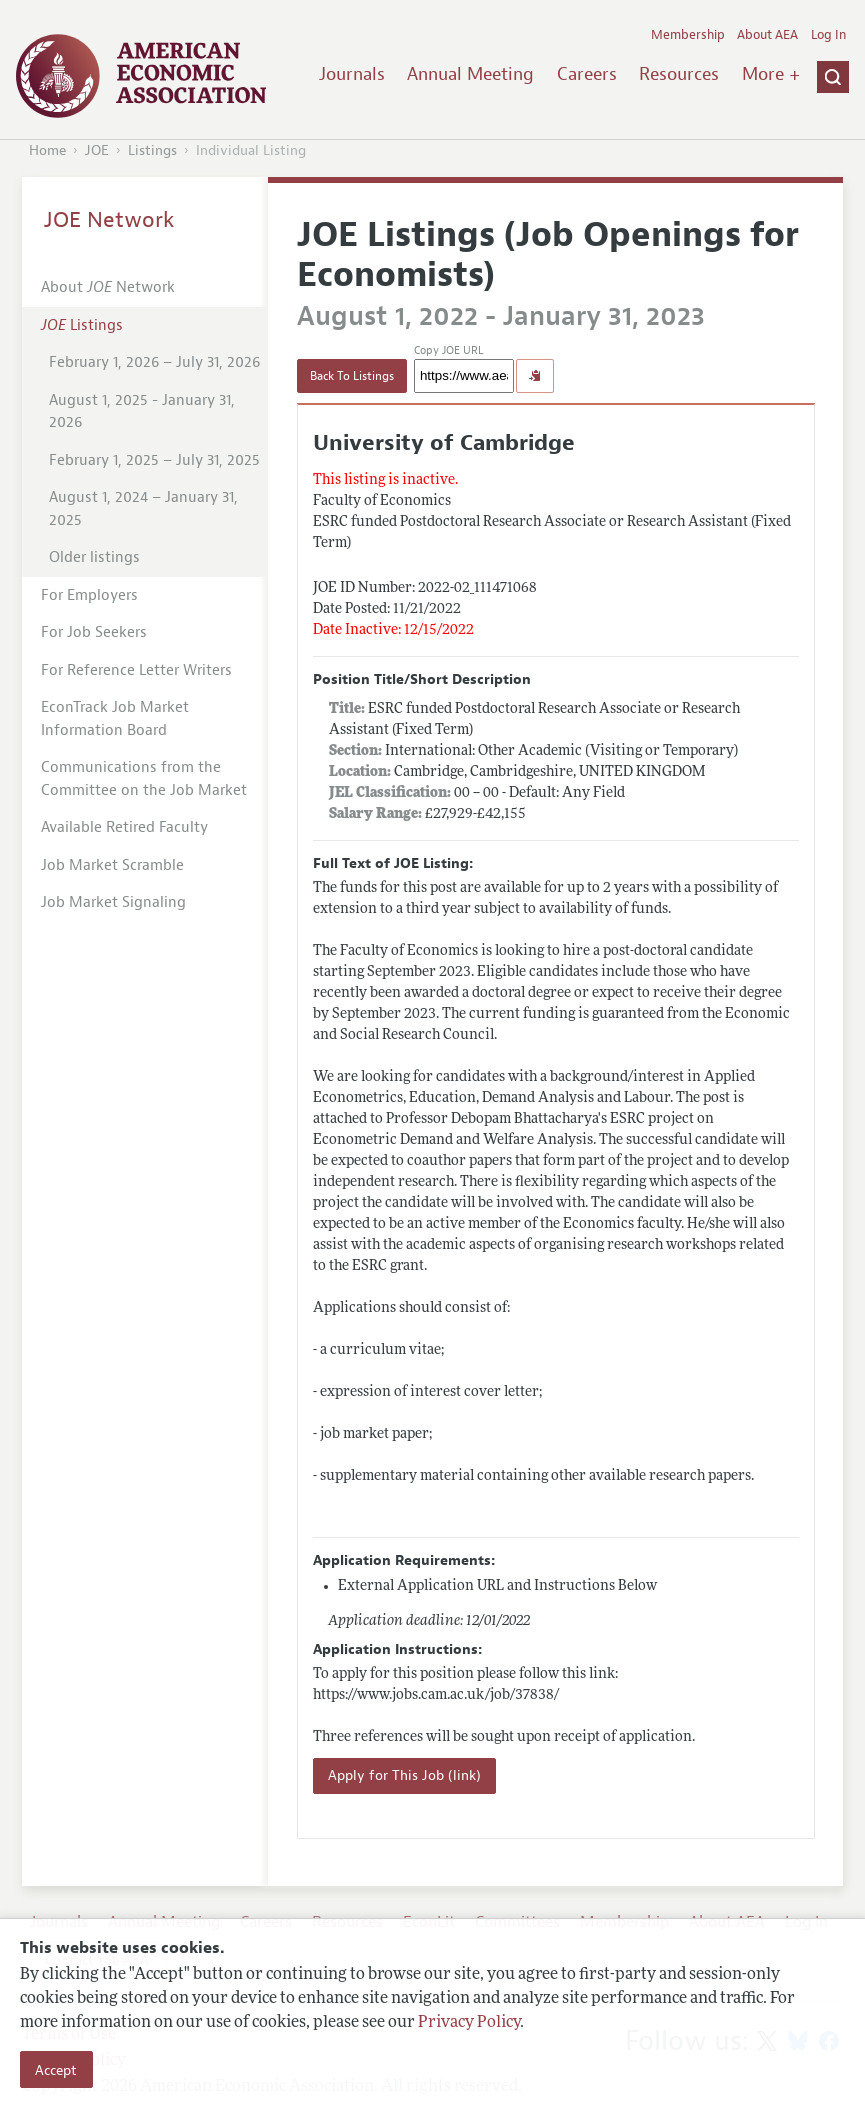  What do you see at coordinates (115, 719) in the screenshot?
I see `EconTrack Job Market Information Board` at bounding box center [115, 719].